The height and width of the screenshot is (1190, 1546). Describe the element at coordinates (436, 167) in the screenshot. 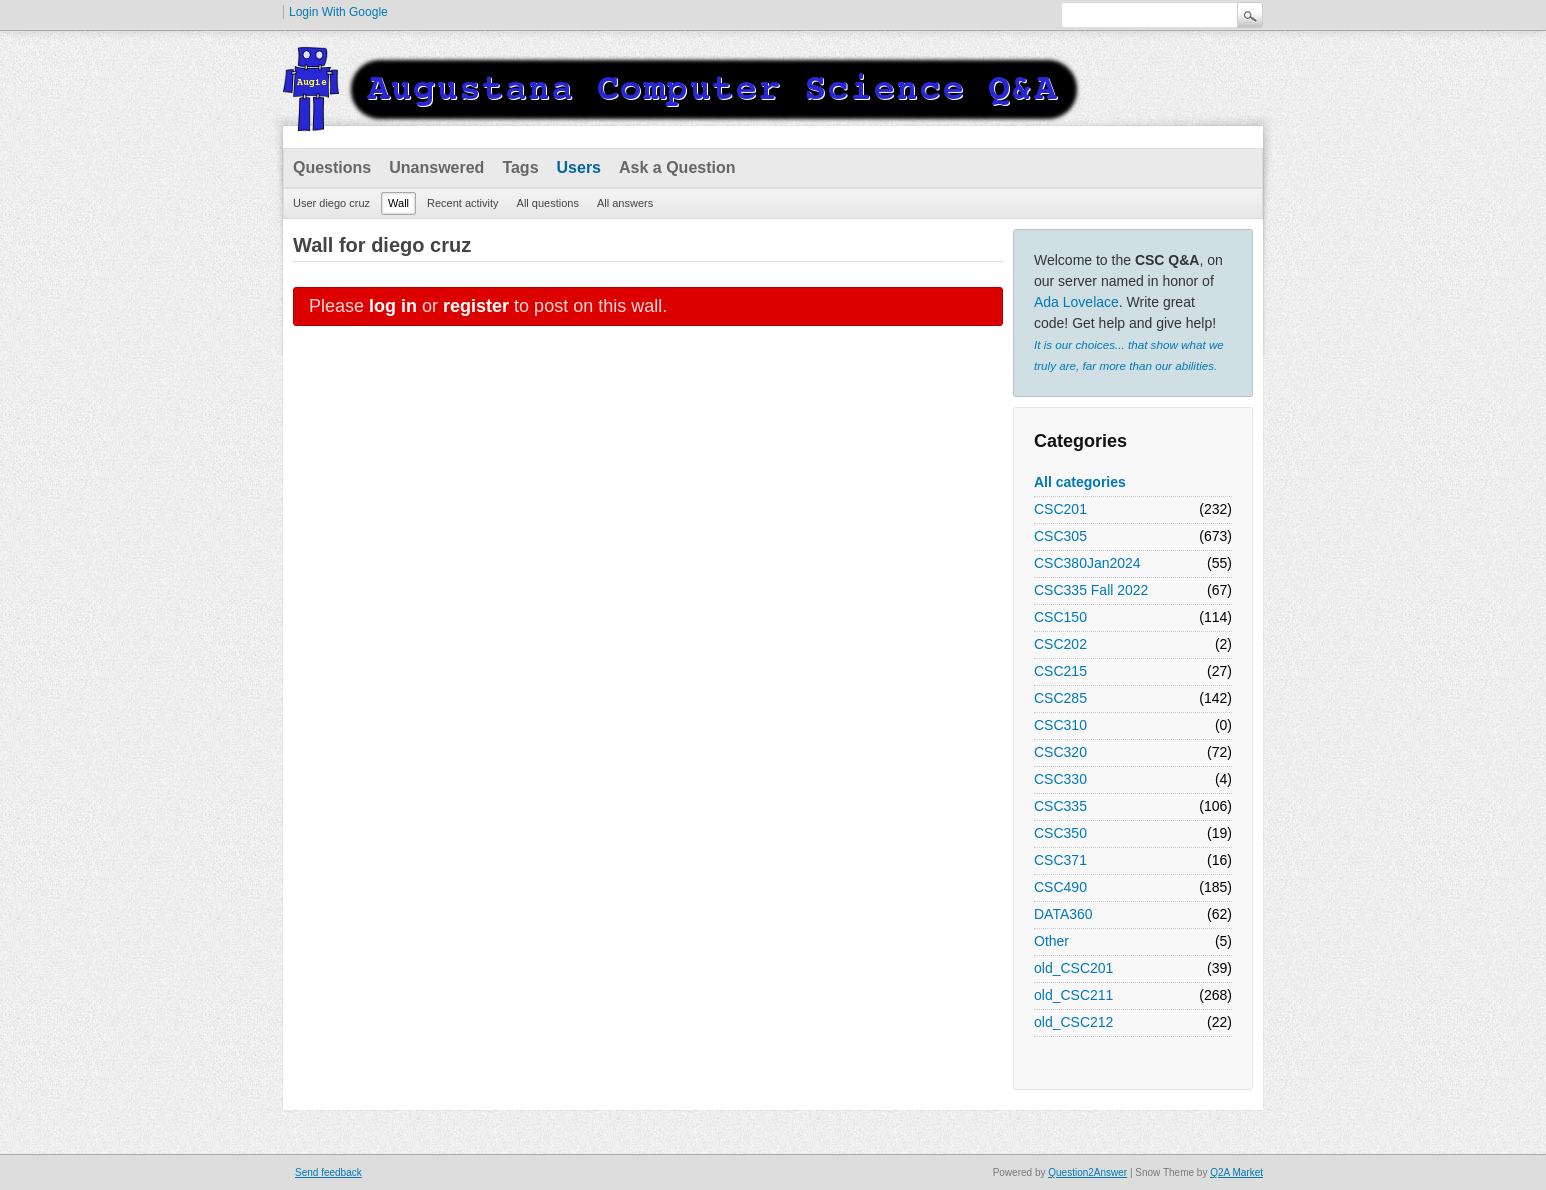

I see `Unanswered` at that location.